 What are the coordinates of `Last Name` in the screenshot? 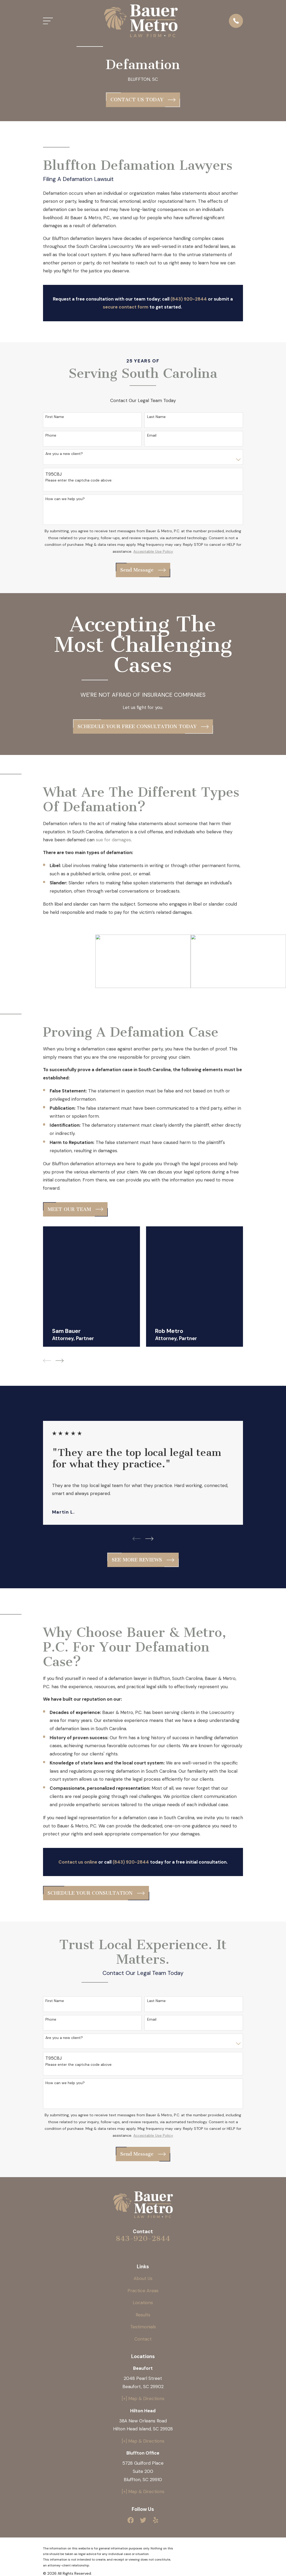 It's located at (156, 417).